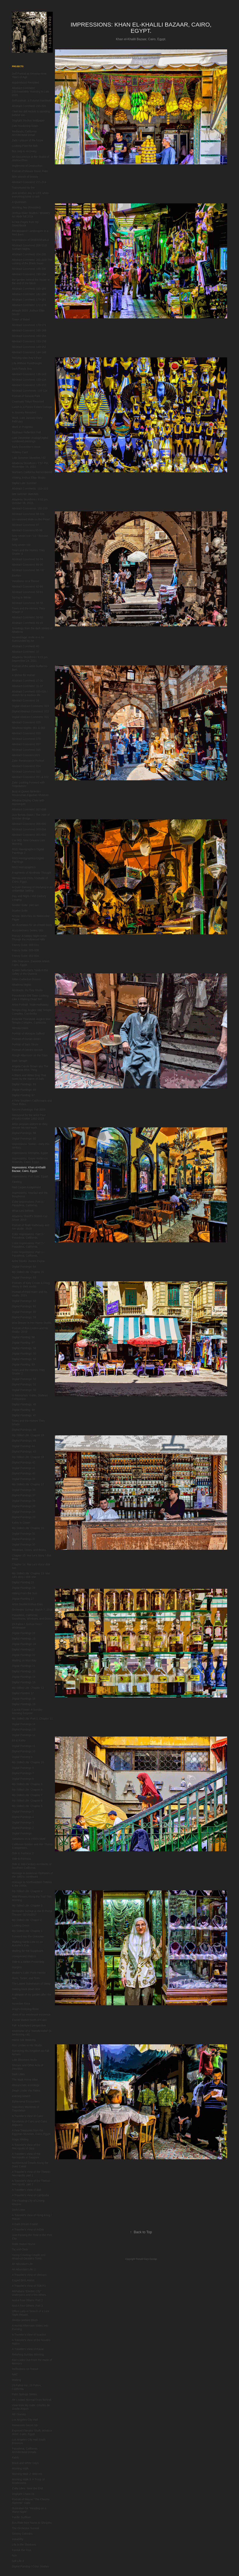  I want to click on Digital Paintings 22, so click(23, 1655).